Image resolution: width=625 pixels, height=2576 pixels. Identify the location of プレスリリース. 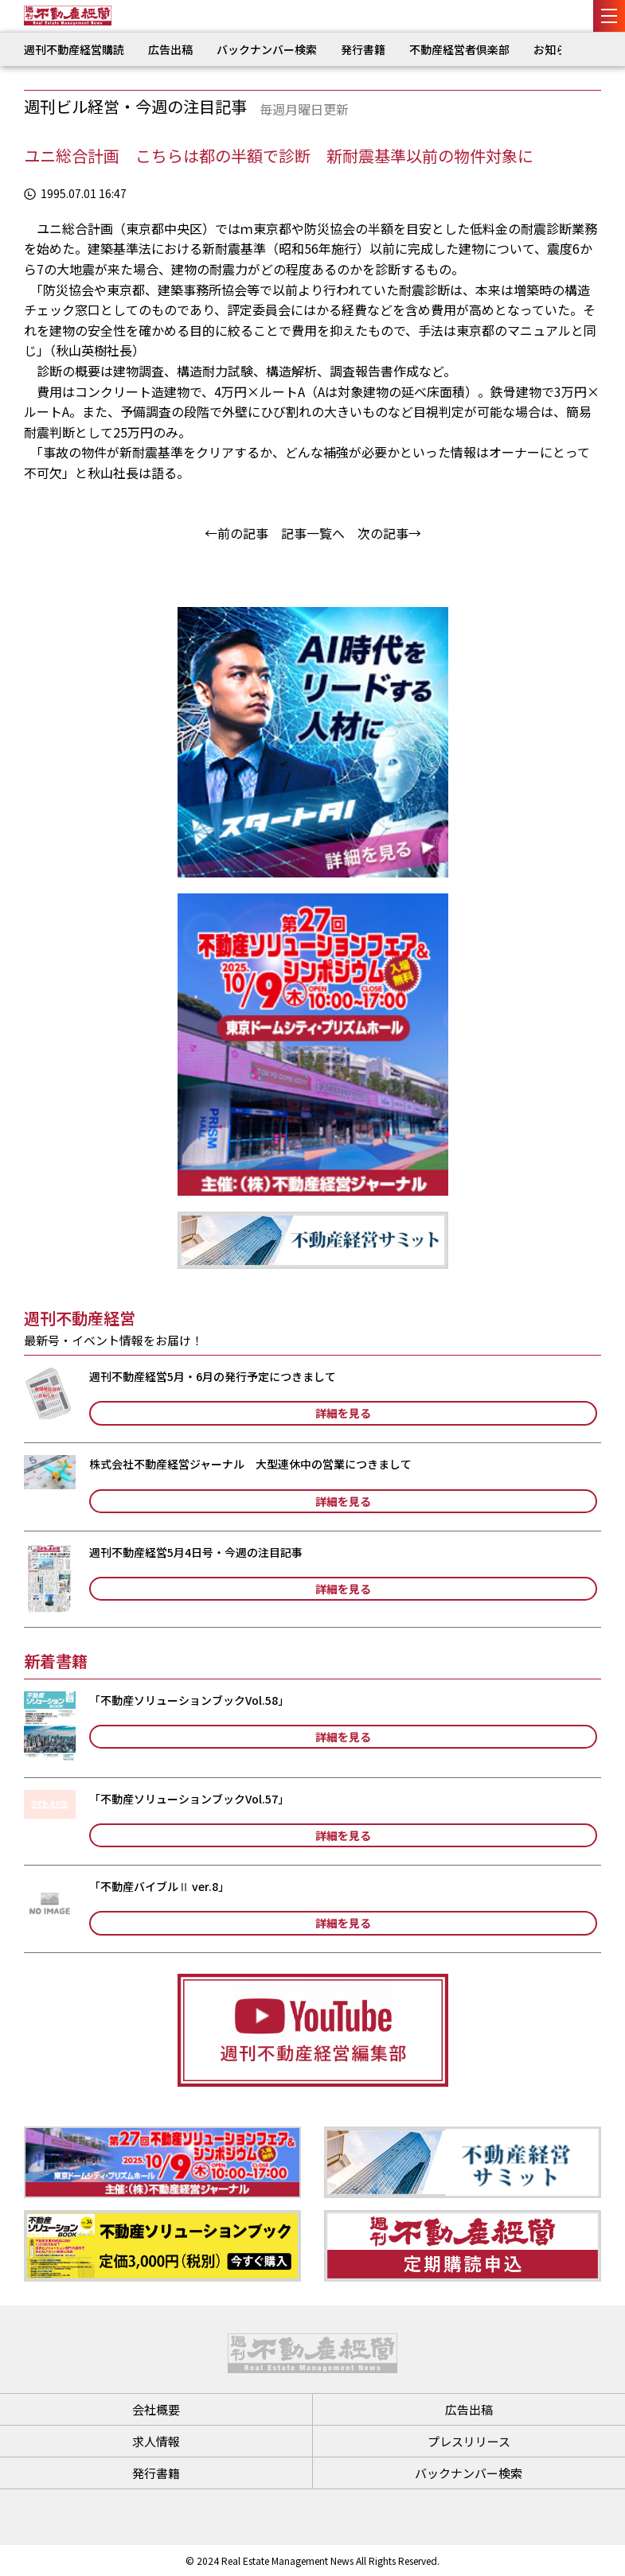
(469, 2441).